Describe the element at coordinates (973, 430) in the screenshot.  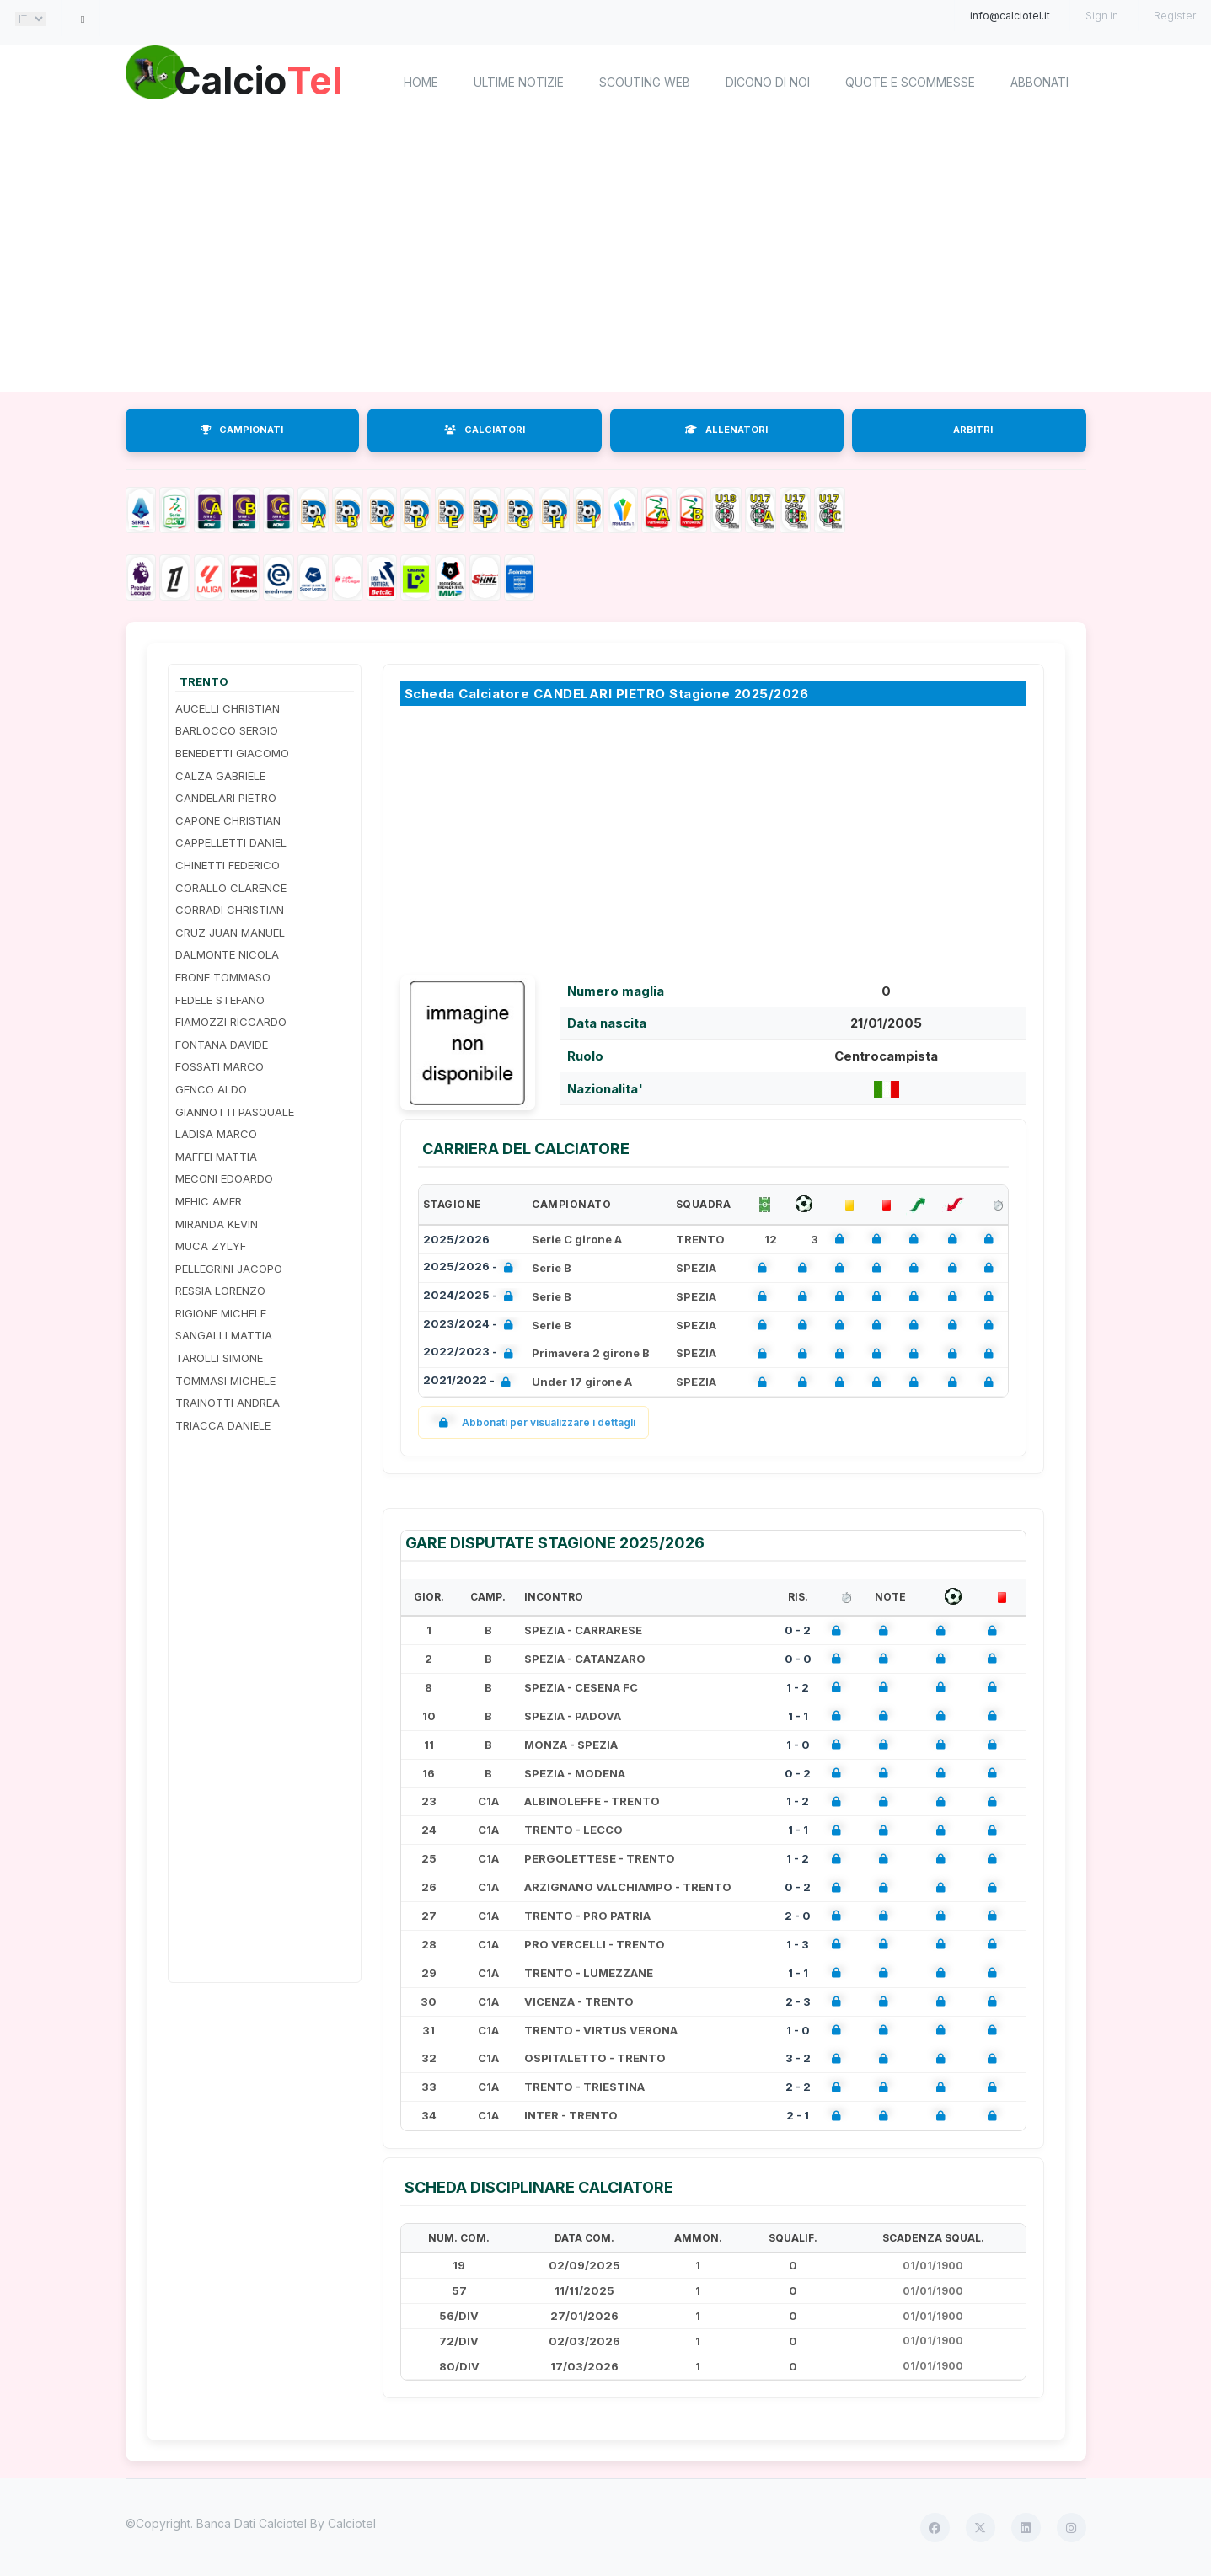
I see `ARBITRI` at that location.